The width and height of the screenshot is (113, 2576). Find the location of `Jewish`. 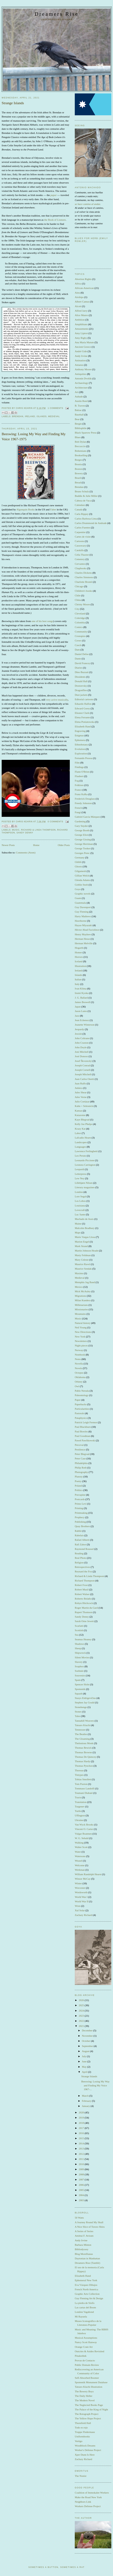

Jewish is located at coordinates (78, 1033).